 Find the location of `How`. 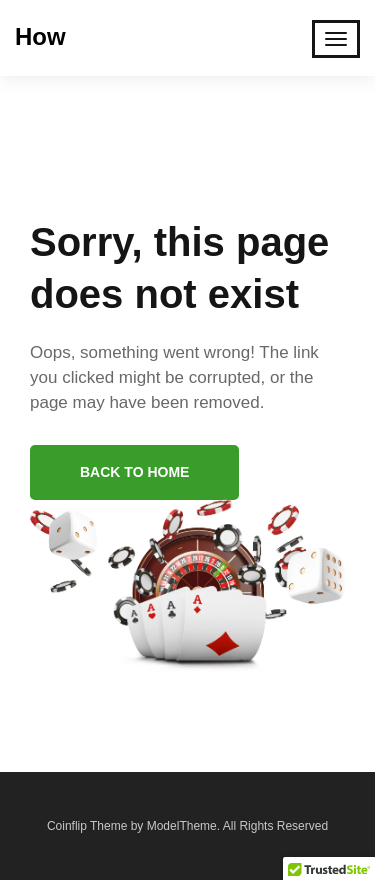

How is located at coordinates (40, 36).